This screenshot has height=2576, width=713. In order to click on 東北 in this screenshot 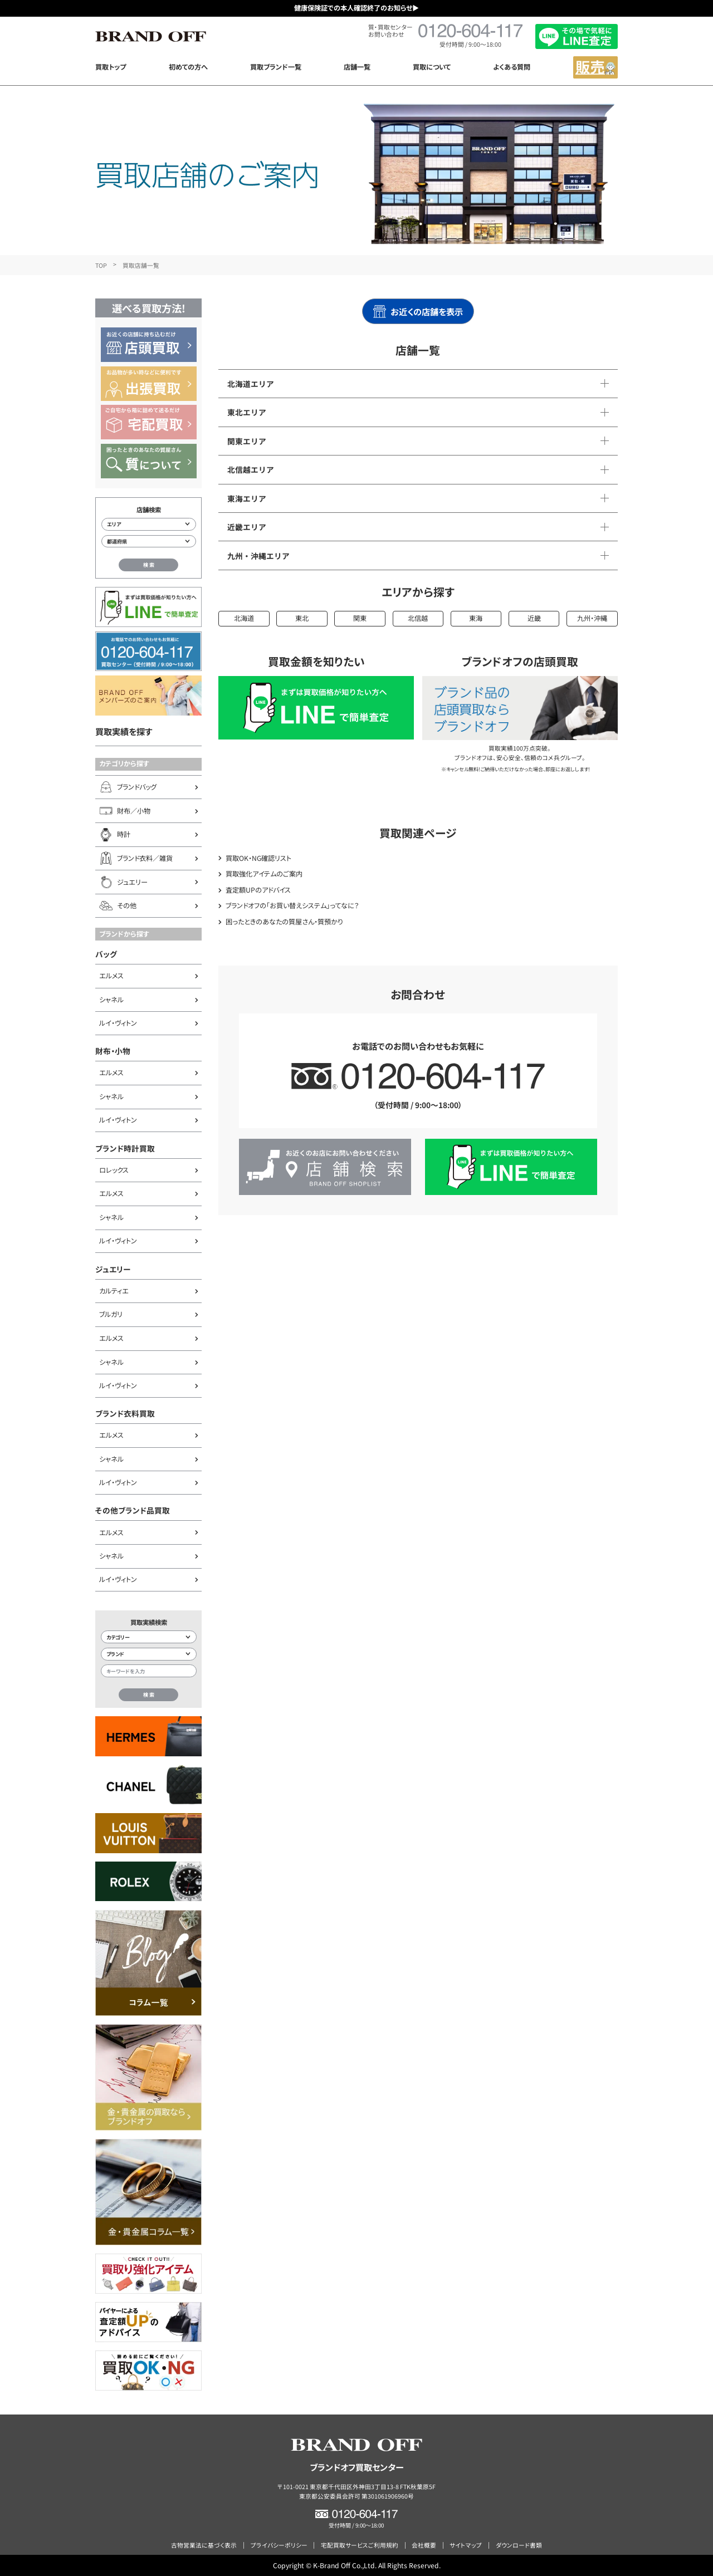, I will do `click(302, 618)`.